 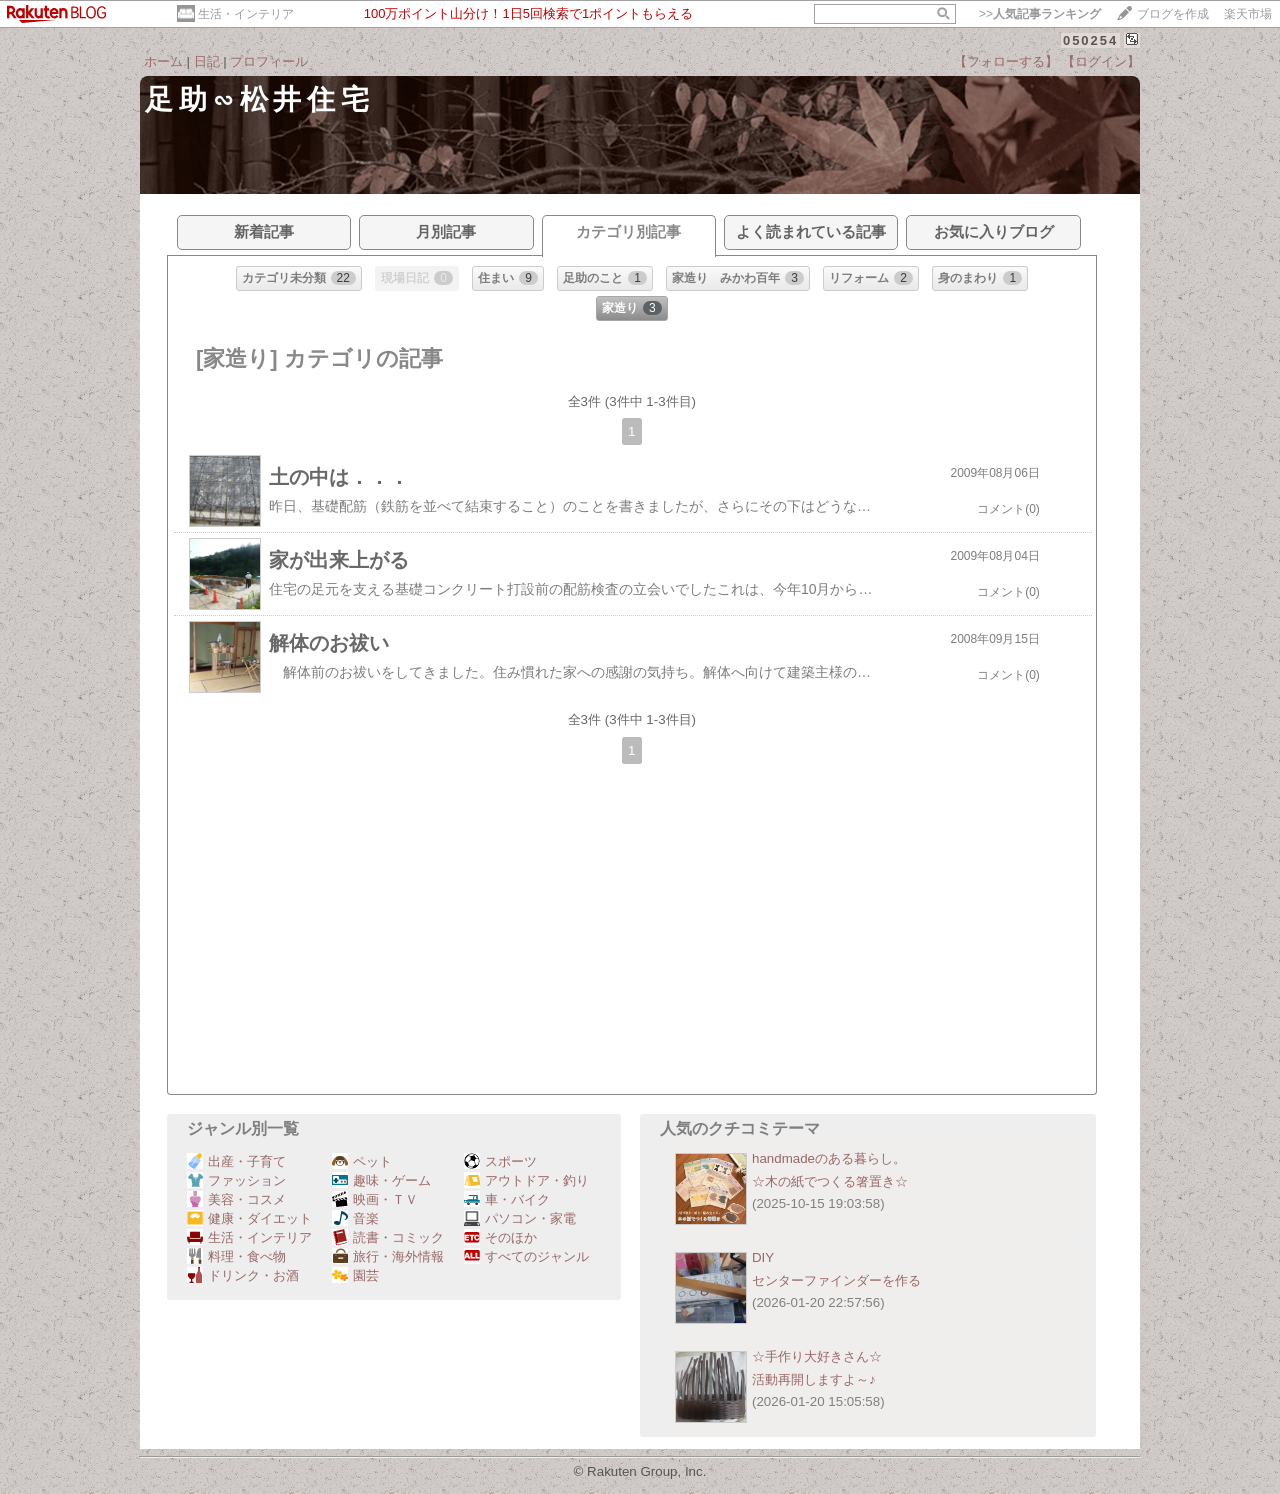 What do you see at coordinates (236, 1161) in the screenshot?
I see `出産・子育て` at bounding box center [236, 1161].